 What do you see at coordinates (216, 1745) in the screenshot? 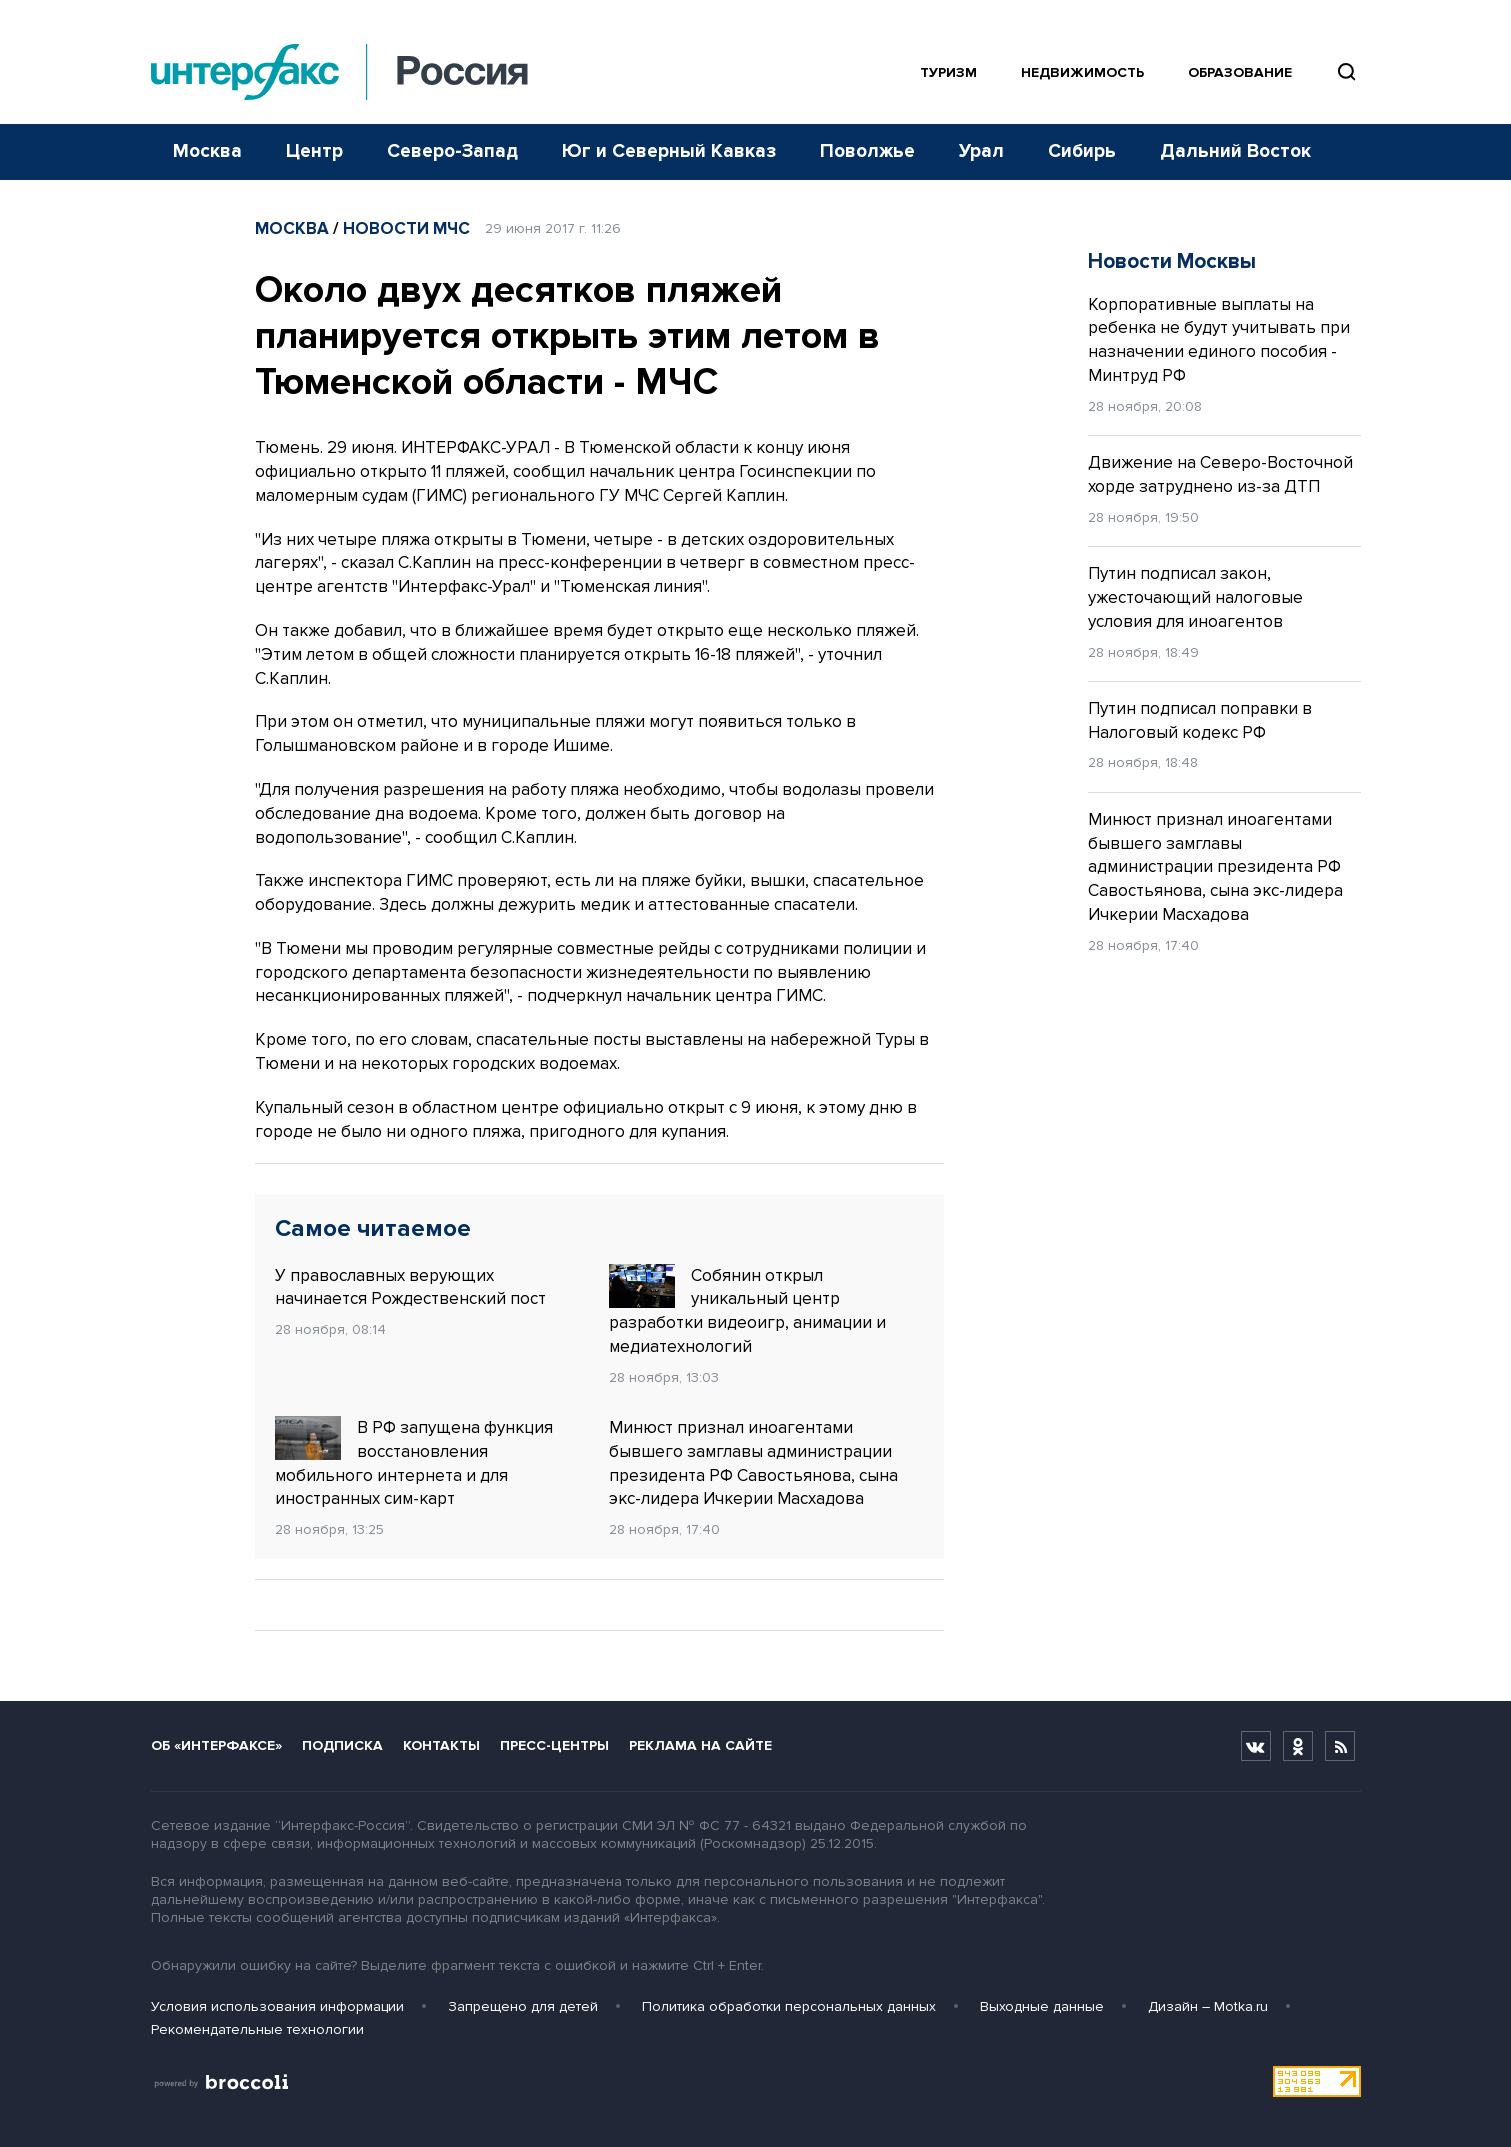
I see `Об «Интерфаксе»` at bounding box center [216, 1745].